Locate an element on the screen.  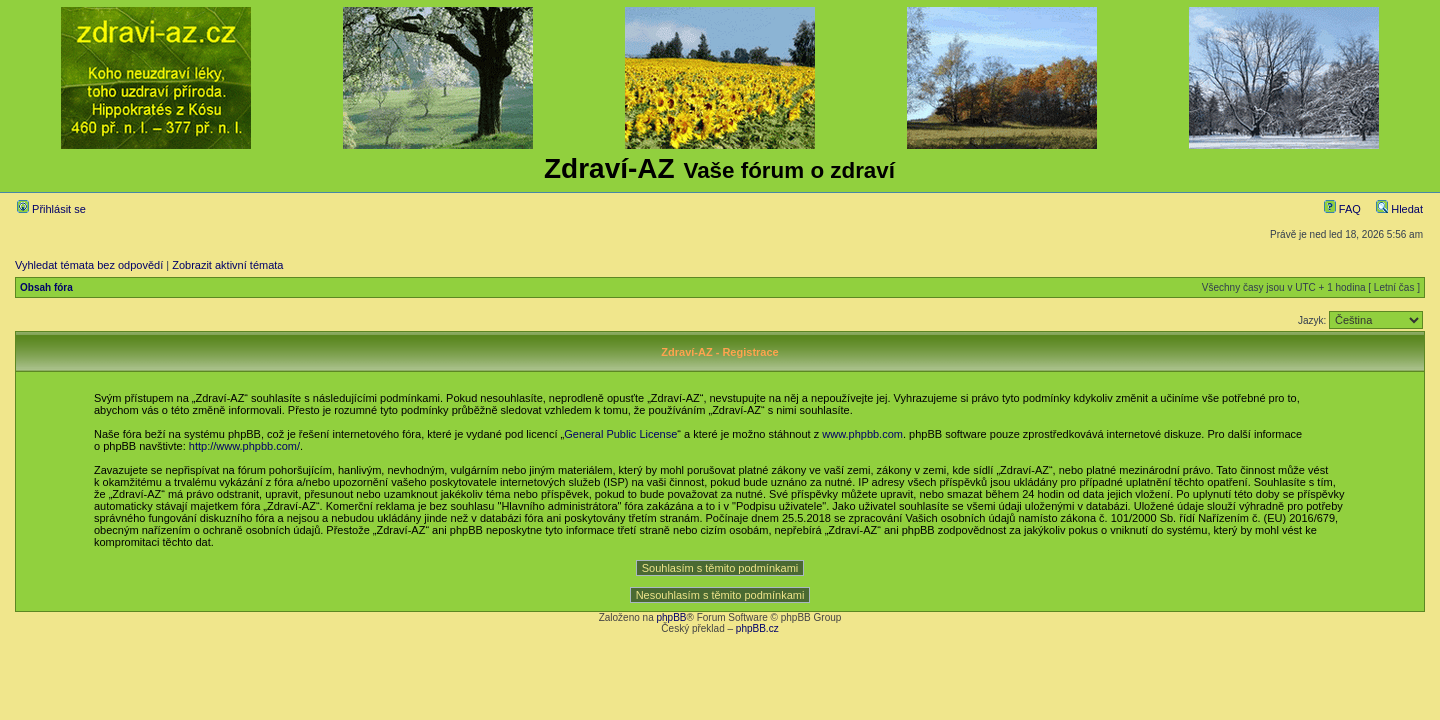
Vyhledat témata bez odpovědí is located at coordinates (89, 265).